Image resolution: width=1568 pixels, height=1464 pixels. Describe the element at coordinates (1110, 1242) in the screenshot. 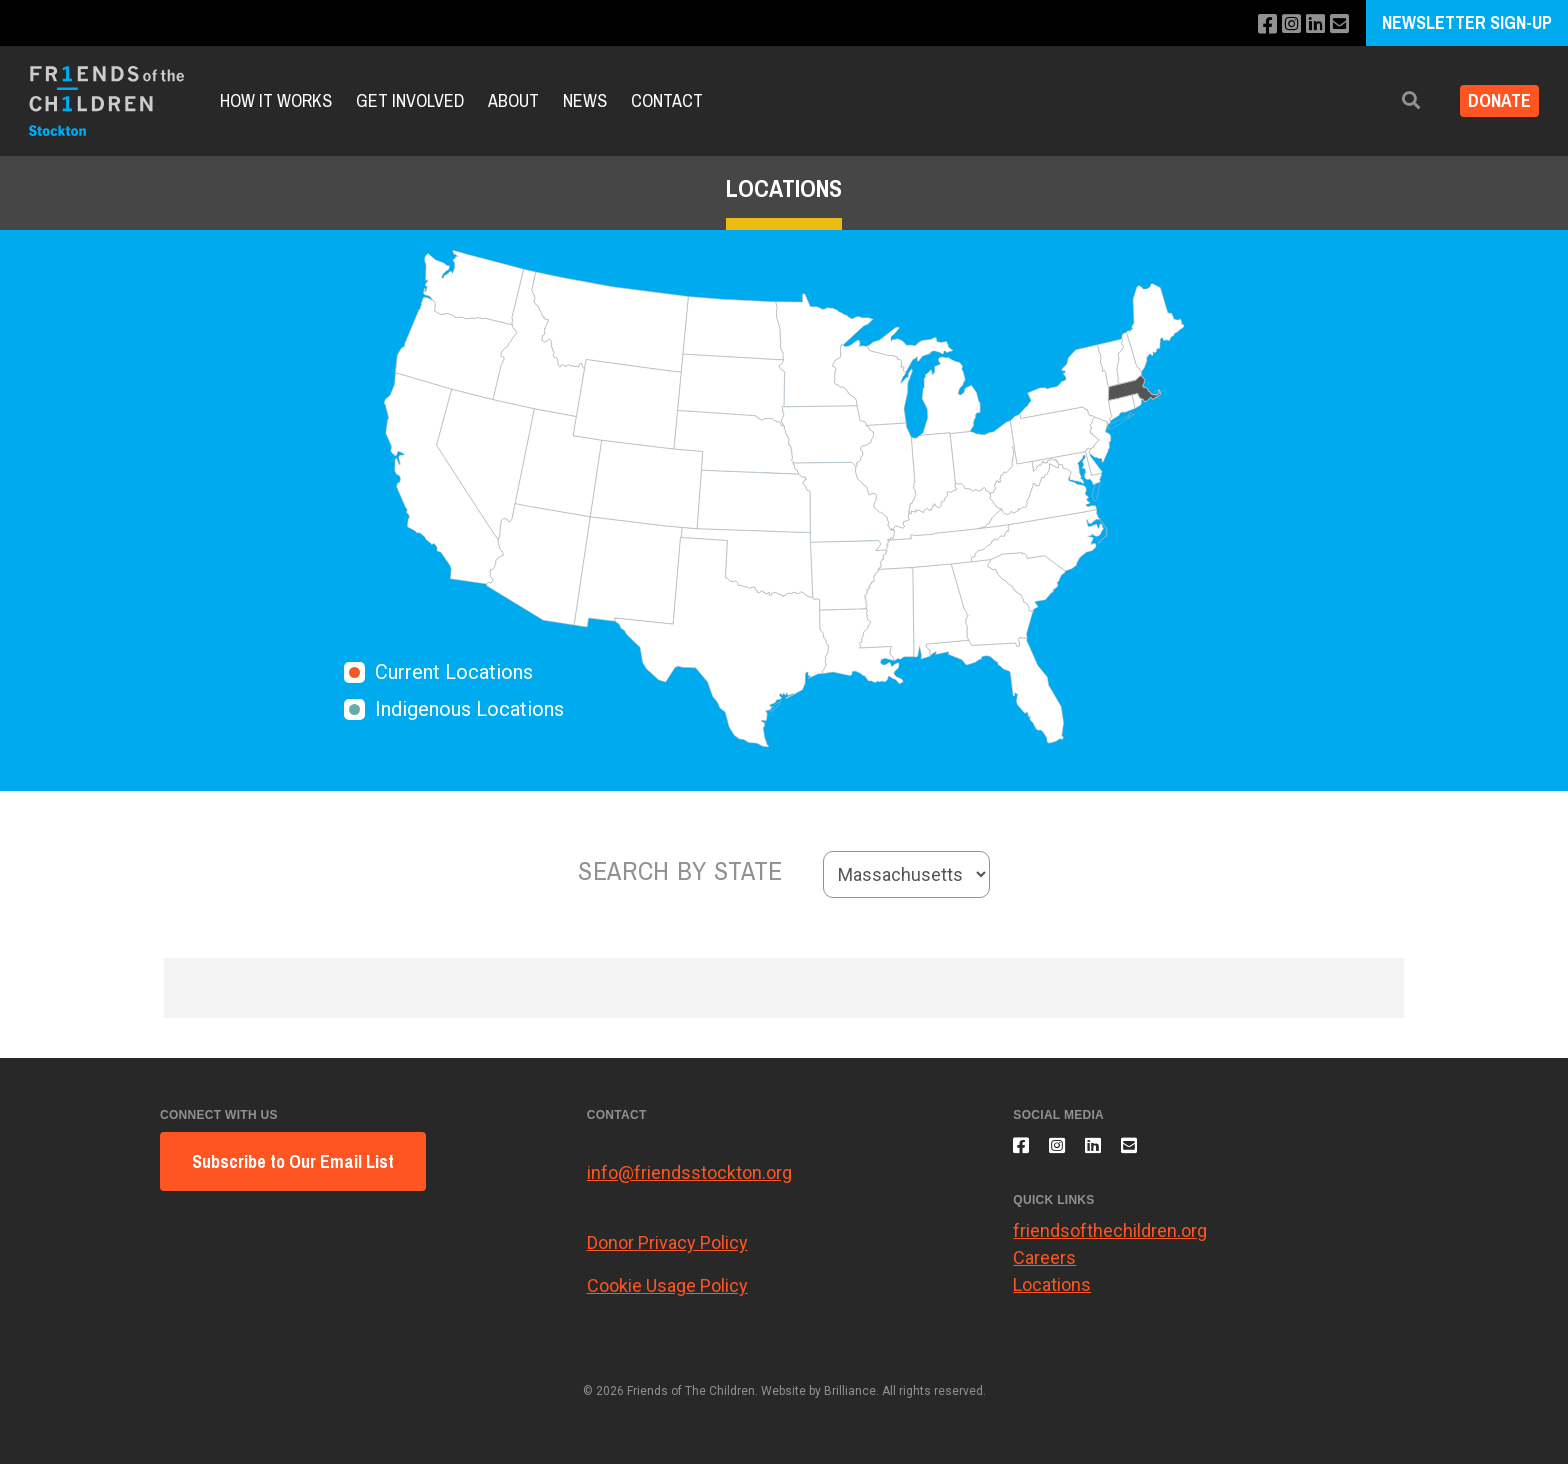

I see `friendsofthechildren.org` at that location.